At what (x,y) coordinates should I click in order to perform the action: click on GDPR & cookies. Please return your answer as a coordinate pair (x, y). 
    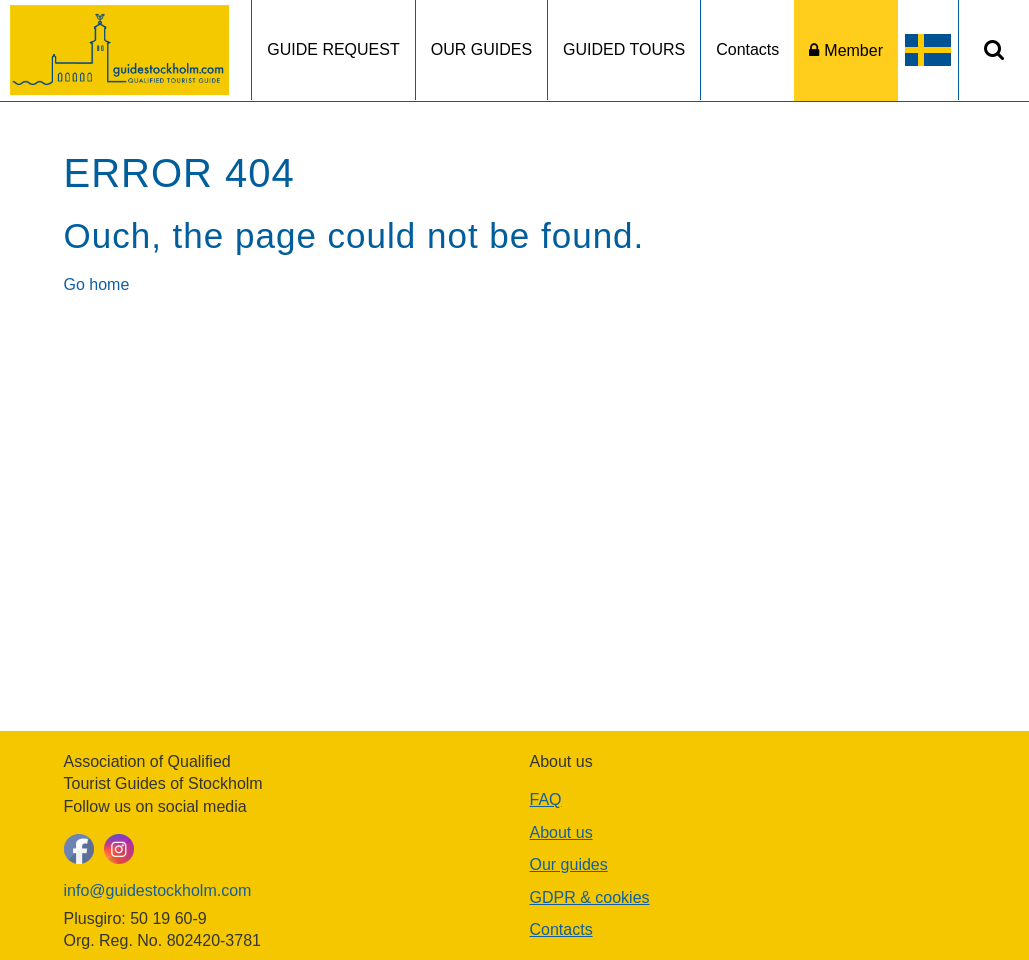
    Looking at the image, I should click on (590, 897).